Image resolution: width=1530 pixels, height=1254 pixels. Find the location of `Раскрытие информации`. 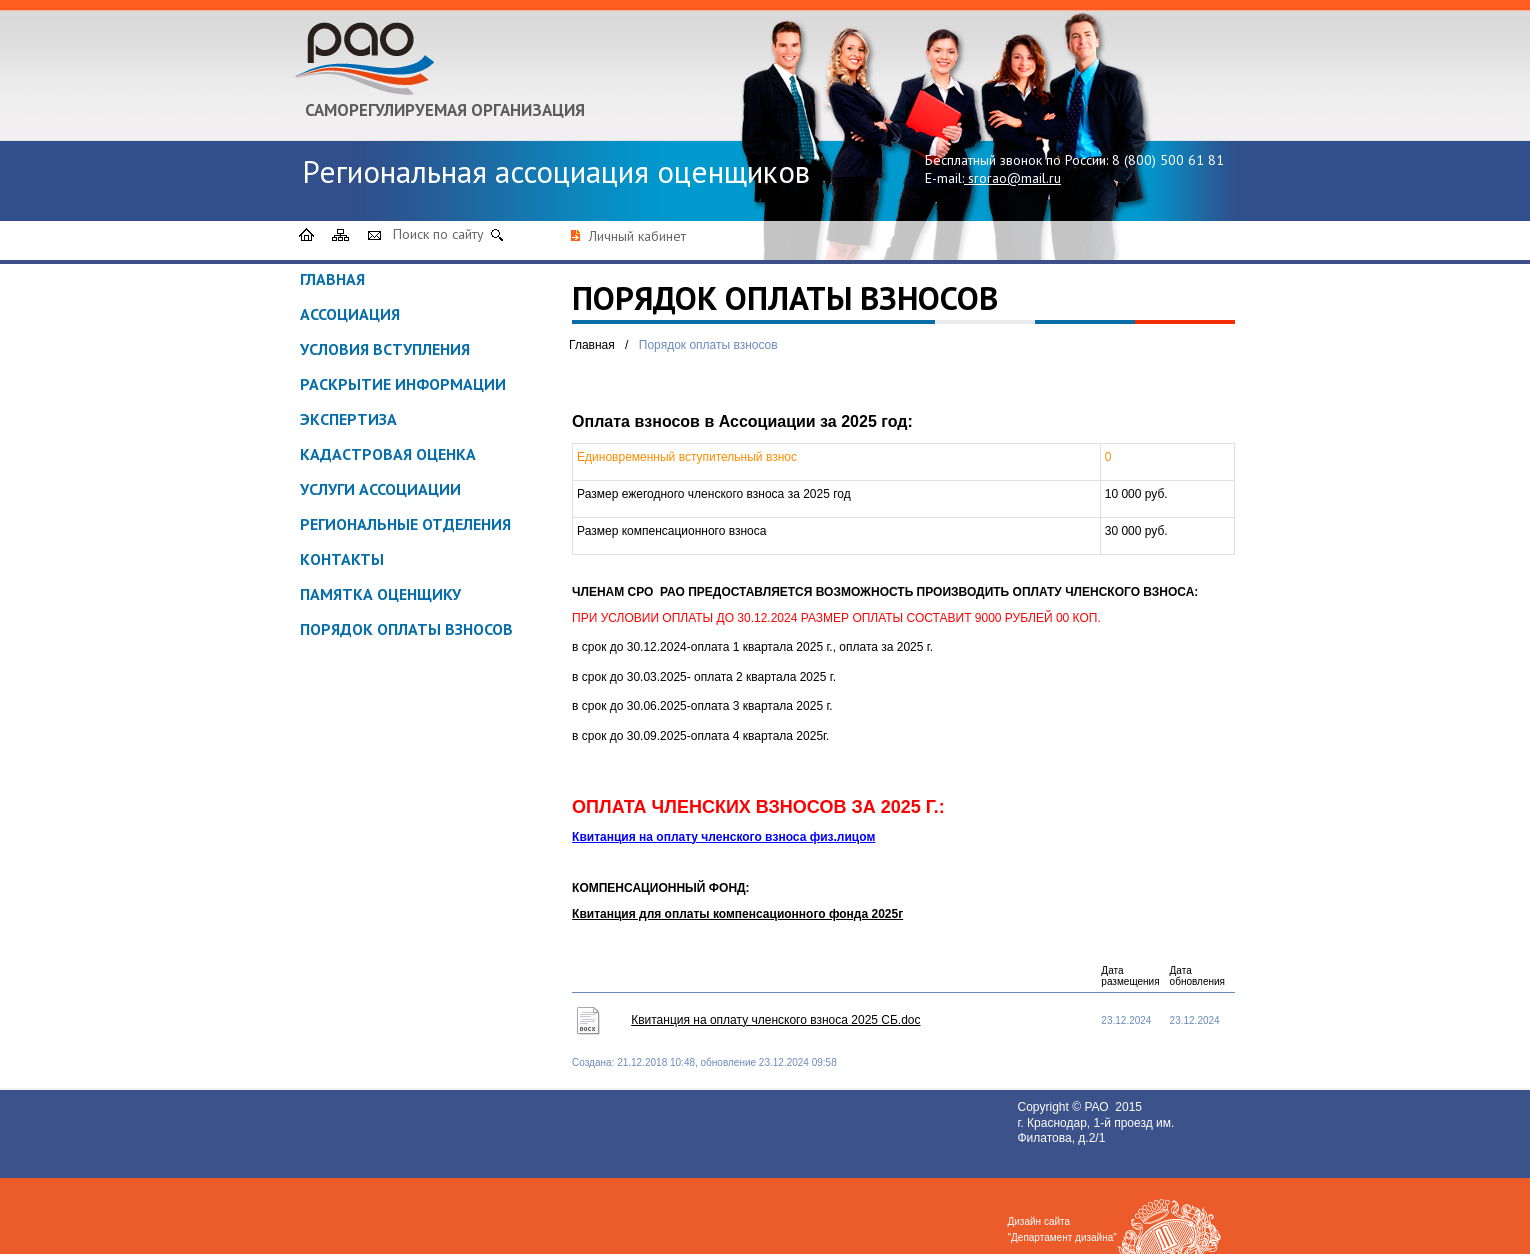

Раскрытие информации is located at coordinates (403, 384).